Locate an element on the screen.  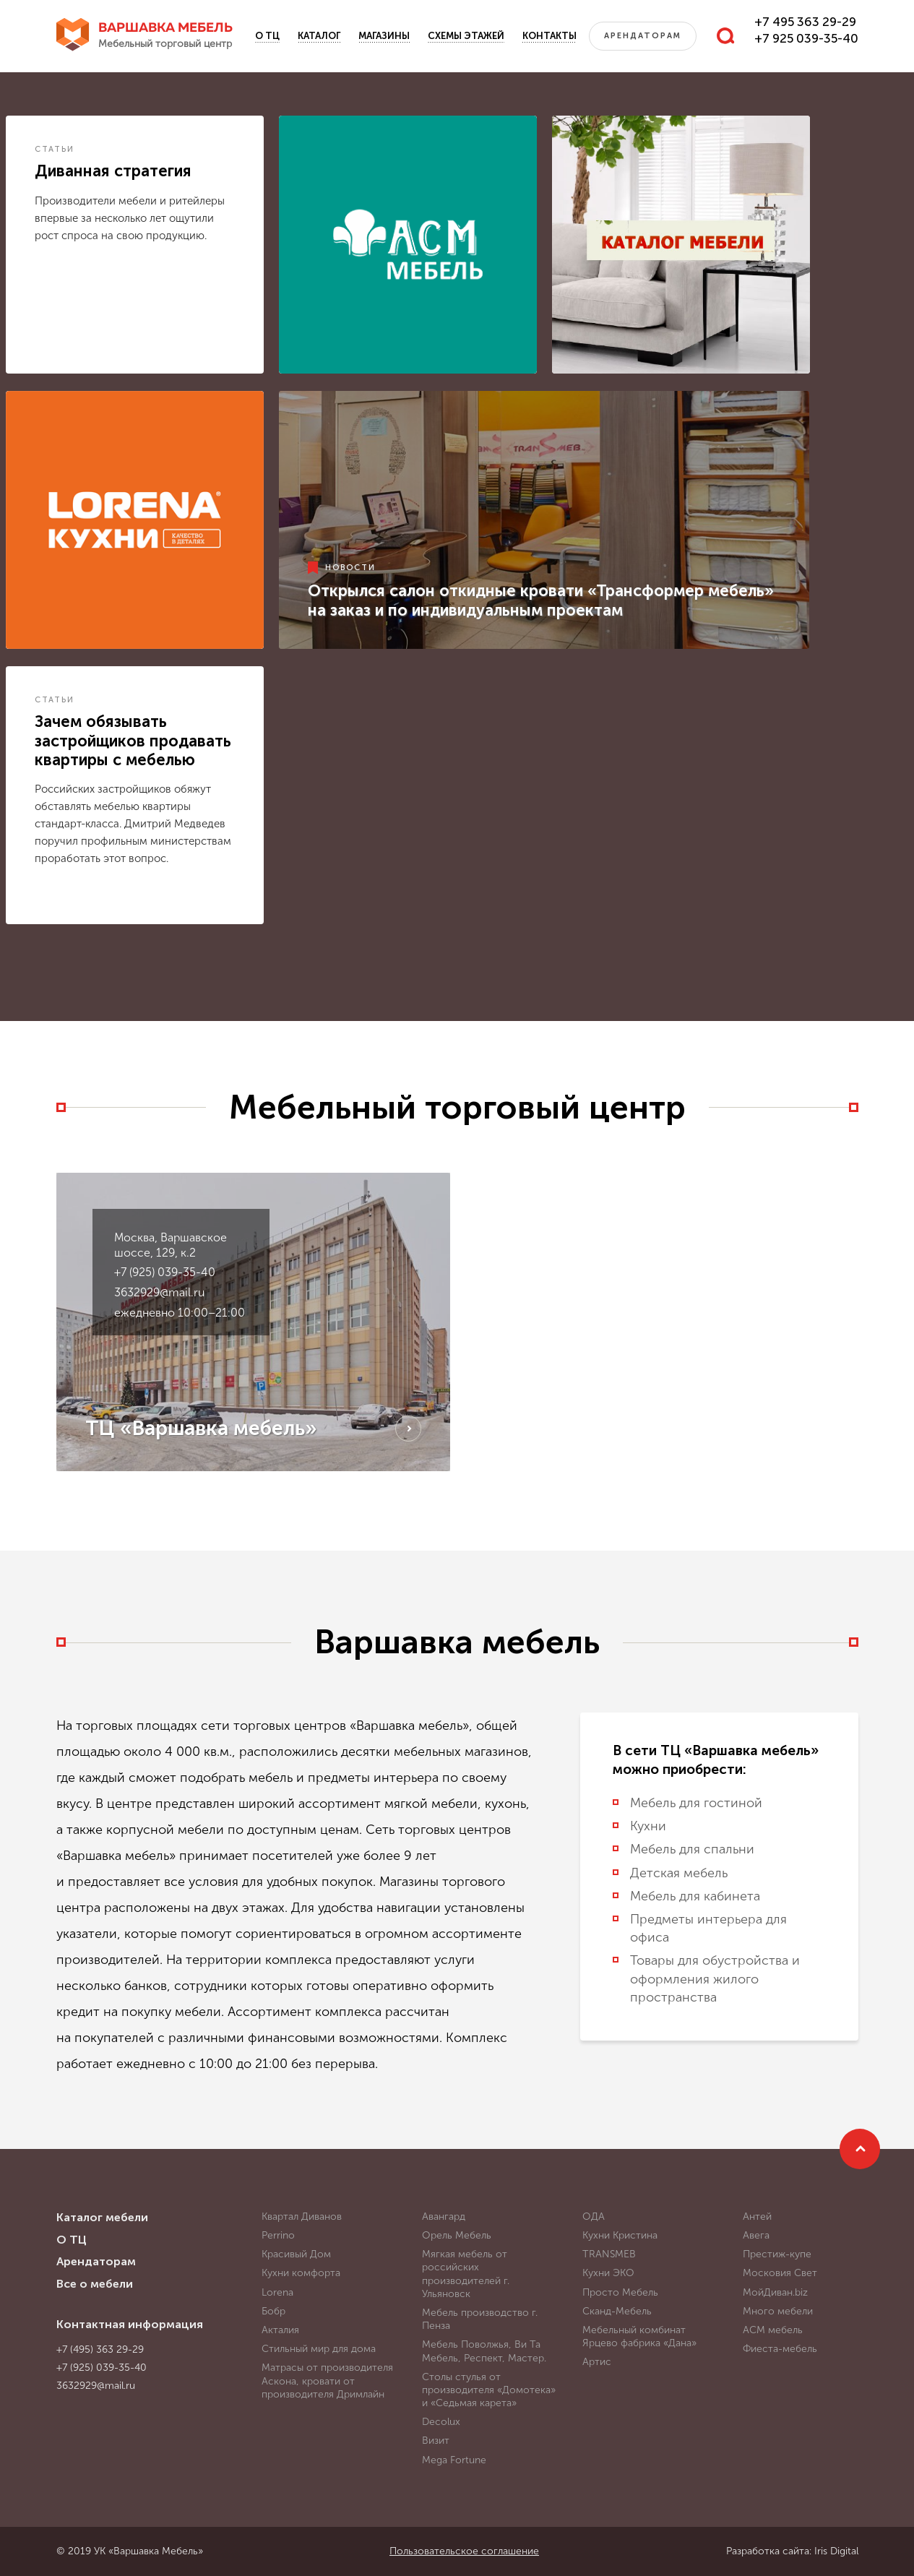
Красивый Дом is located at coordinates (296, 2254).